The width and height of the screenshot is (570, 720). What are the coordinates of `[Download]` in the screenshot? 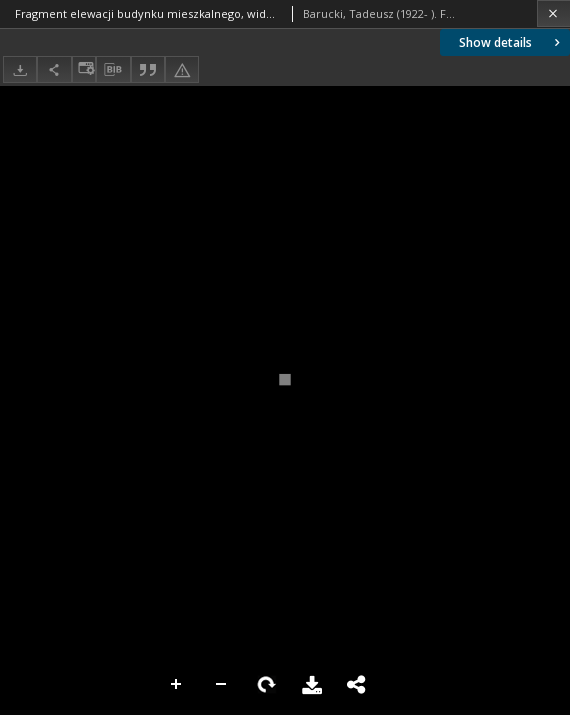 It's located at (20, 69).